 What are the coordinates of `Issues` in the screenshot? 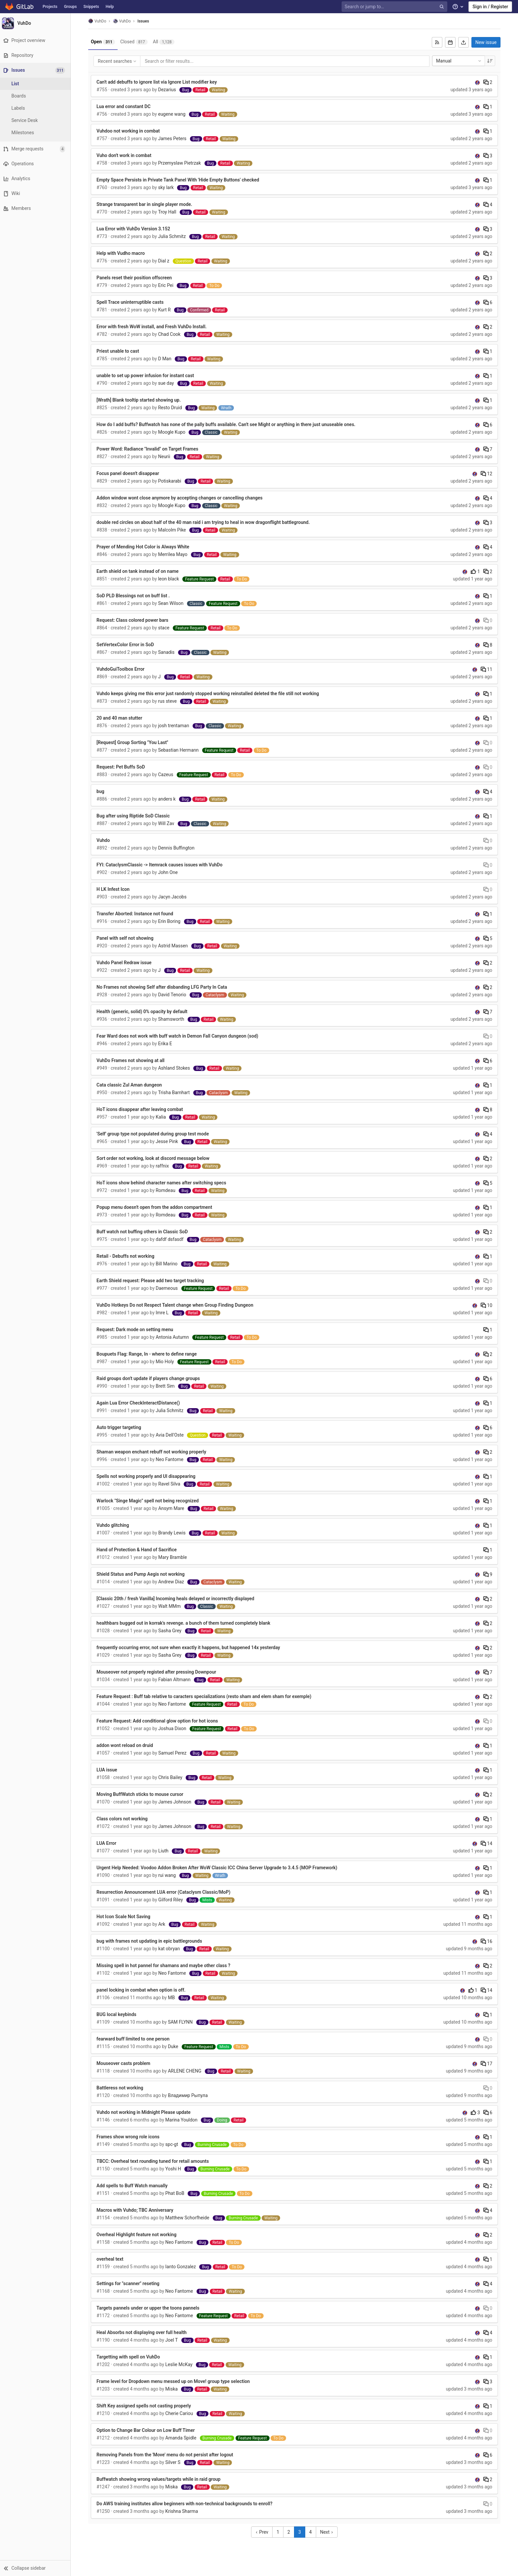 It's located at (144, 21).